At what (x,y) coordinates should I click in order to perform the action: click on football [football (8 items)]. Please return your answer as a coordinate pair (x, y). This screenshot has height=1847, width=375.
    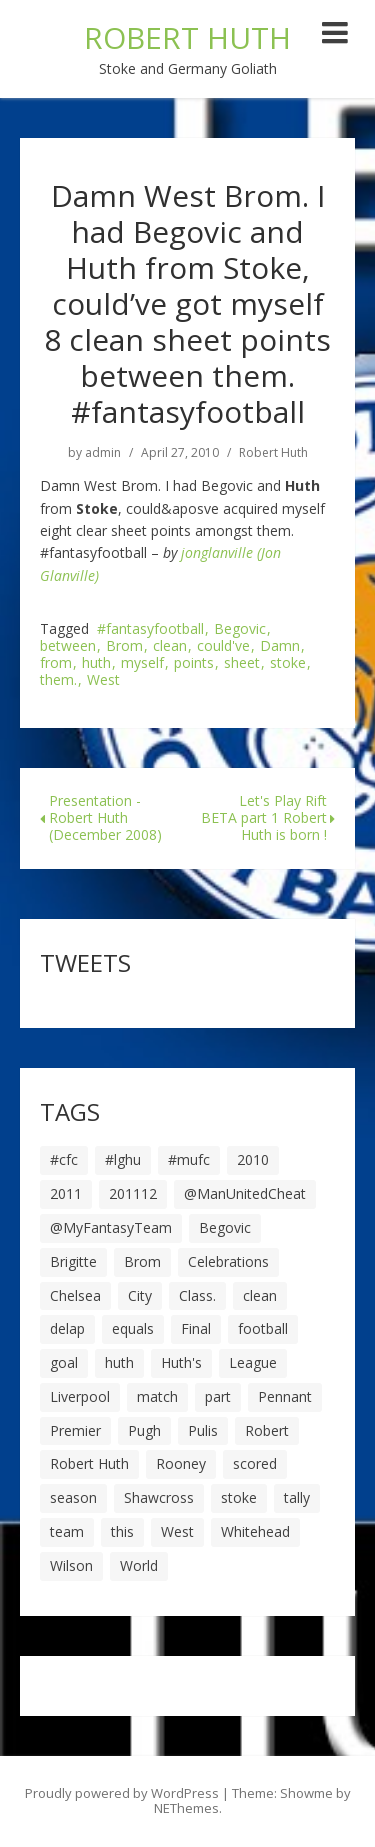
    Looking at the image, I should click on (263, 1328).